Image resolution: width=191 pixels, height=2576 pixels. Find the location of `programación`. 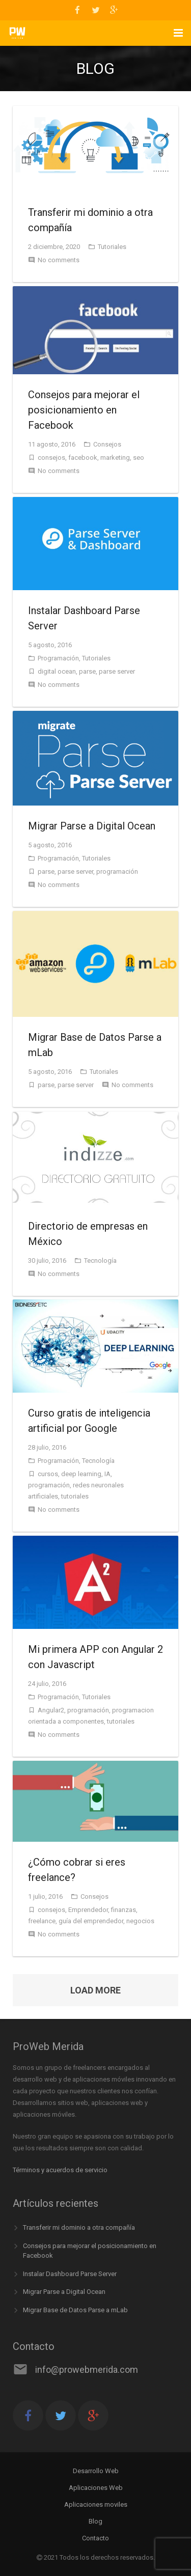

programación is located at coordinates (117, 871).